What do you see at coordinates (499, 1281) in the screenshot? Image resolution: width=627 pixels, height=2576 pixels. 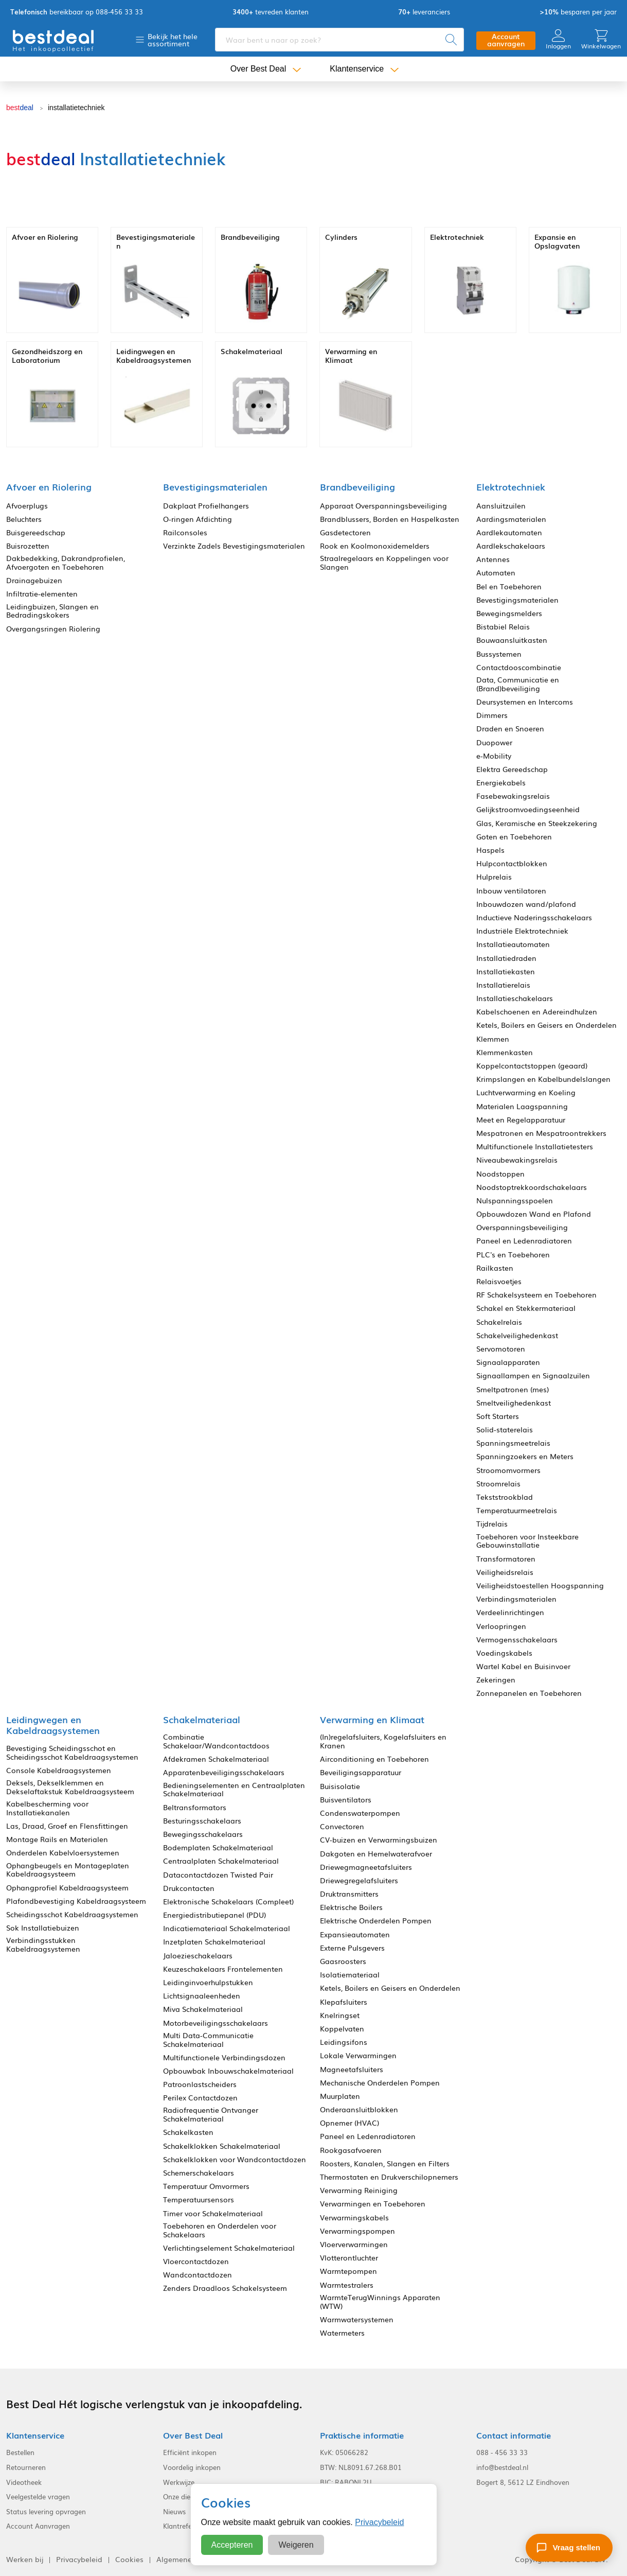 I see `Relaisvoetjes` at bounding box center [499, 1281].